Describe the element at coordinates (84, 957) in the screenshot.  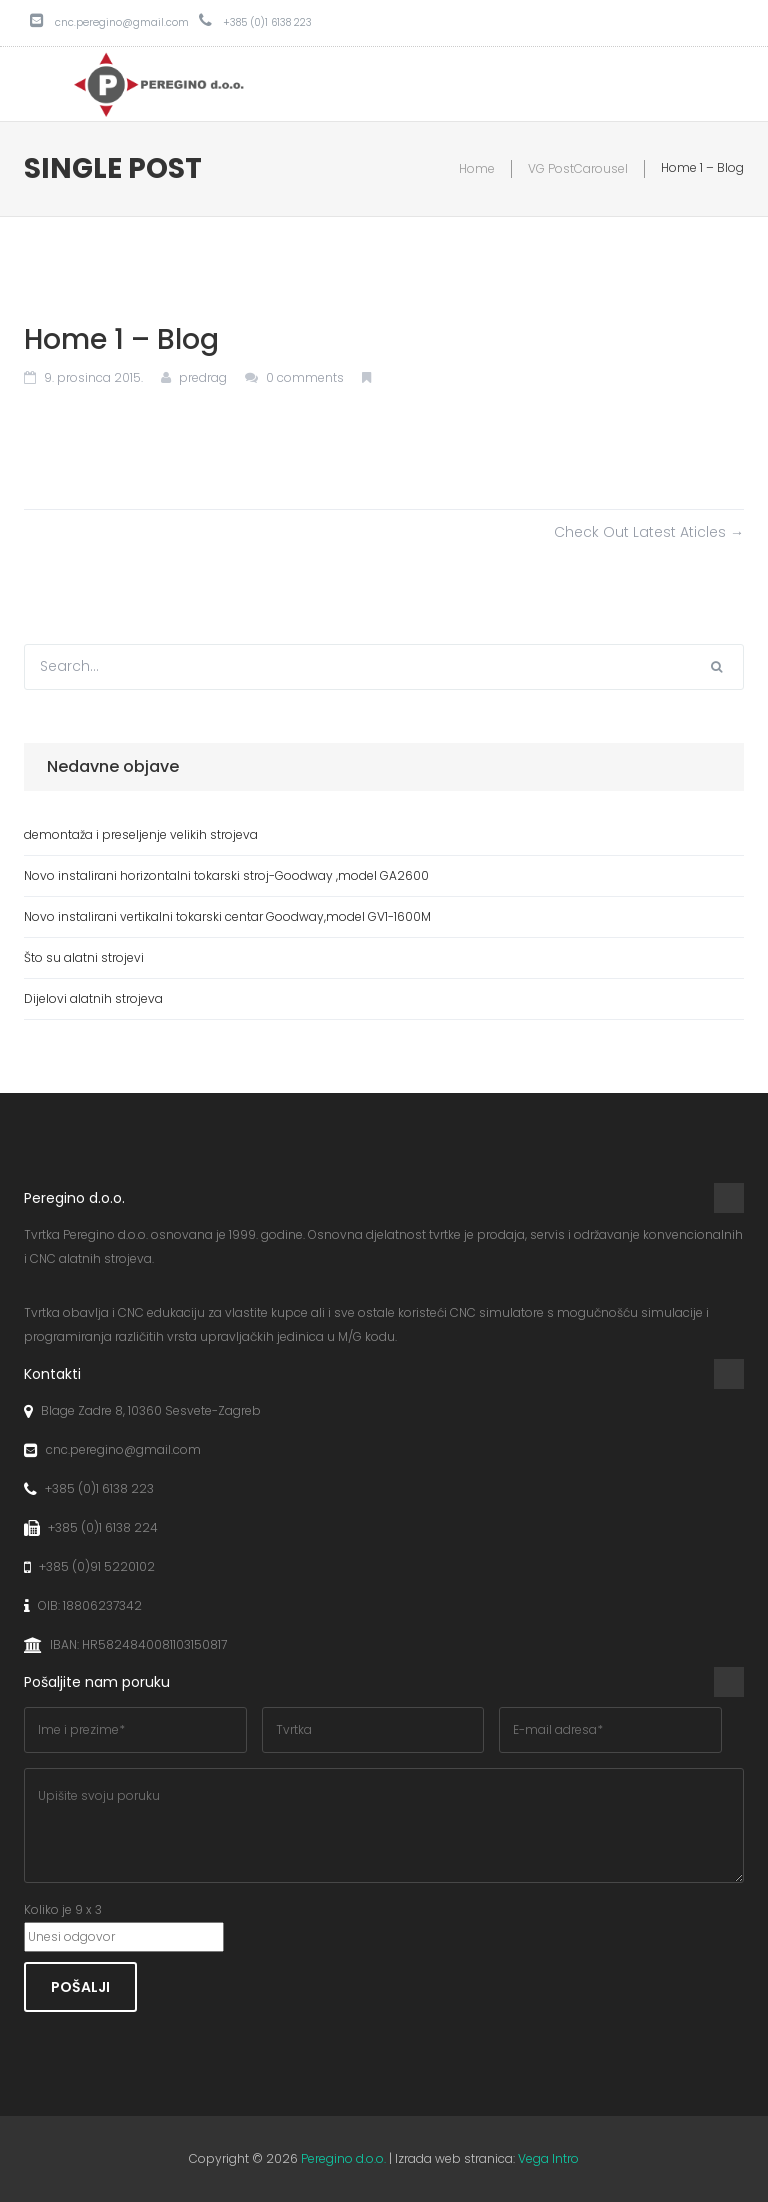
I see `Što su alatni strojevi` at that location.